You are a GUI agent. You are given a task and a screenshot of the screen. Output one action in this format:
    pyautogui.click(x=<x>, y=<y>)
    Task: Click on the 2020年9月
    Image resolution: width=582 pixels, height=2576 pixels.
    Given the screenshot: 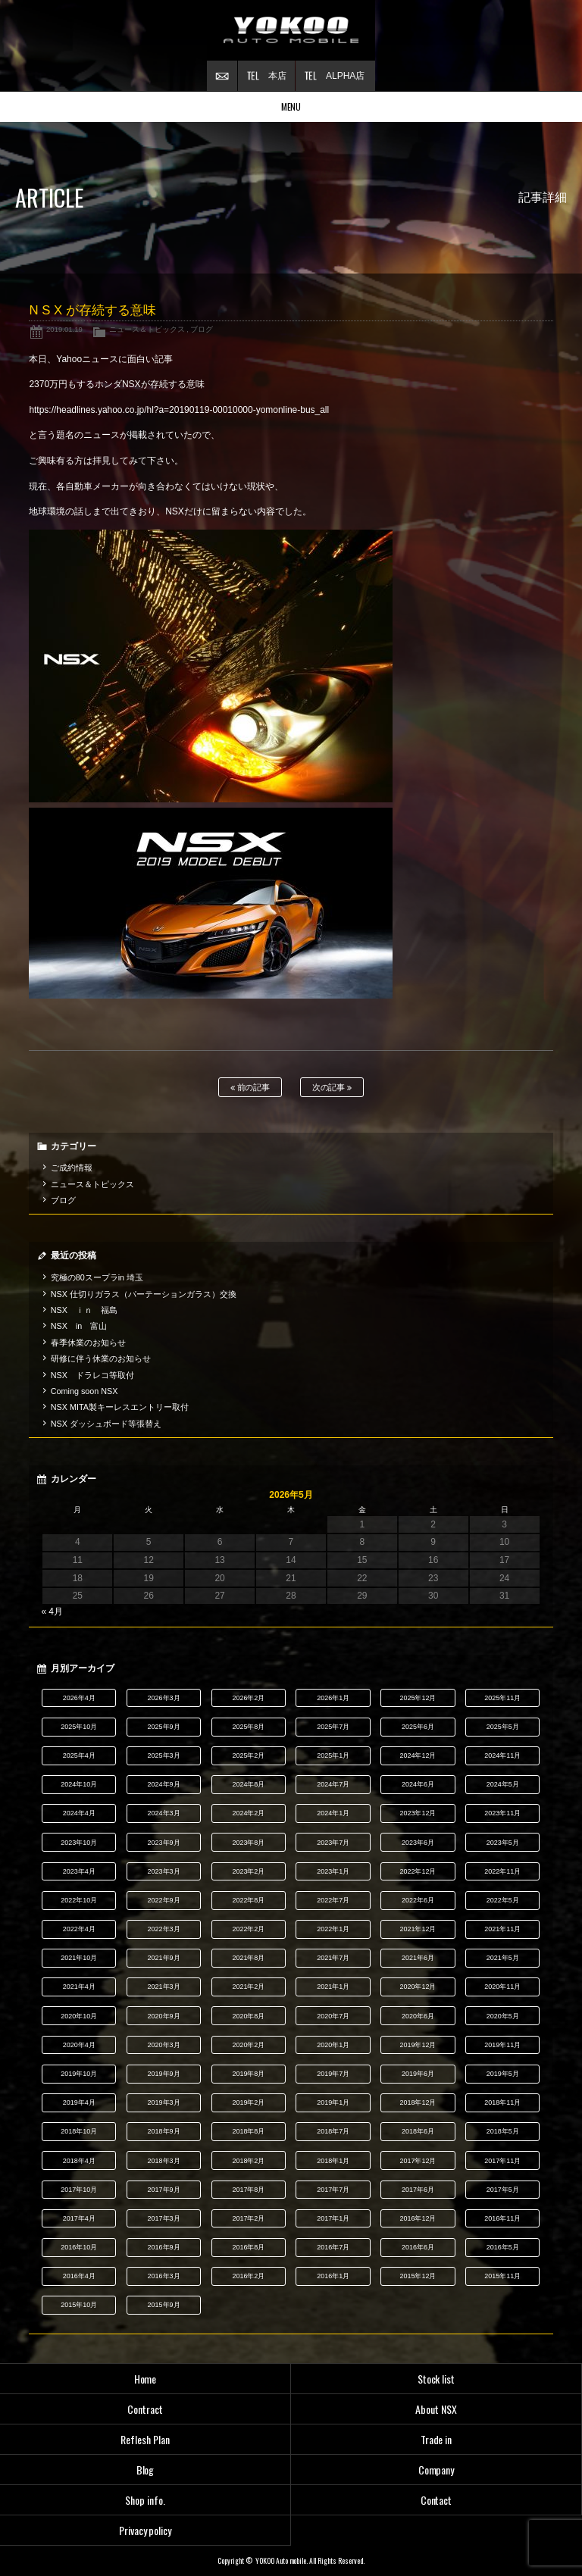 What is the action you would take?
    pyautogui.click(x=164, y=2016)
    